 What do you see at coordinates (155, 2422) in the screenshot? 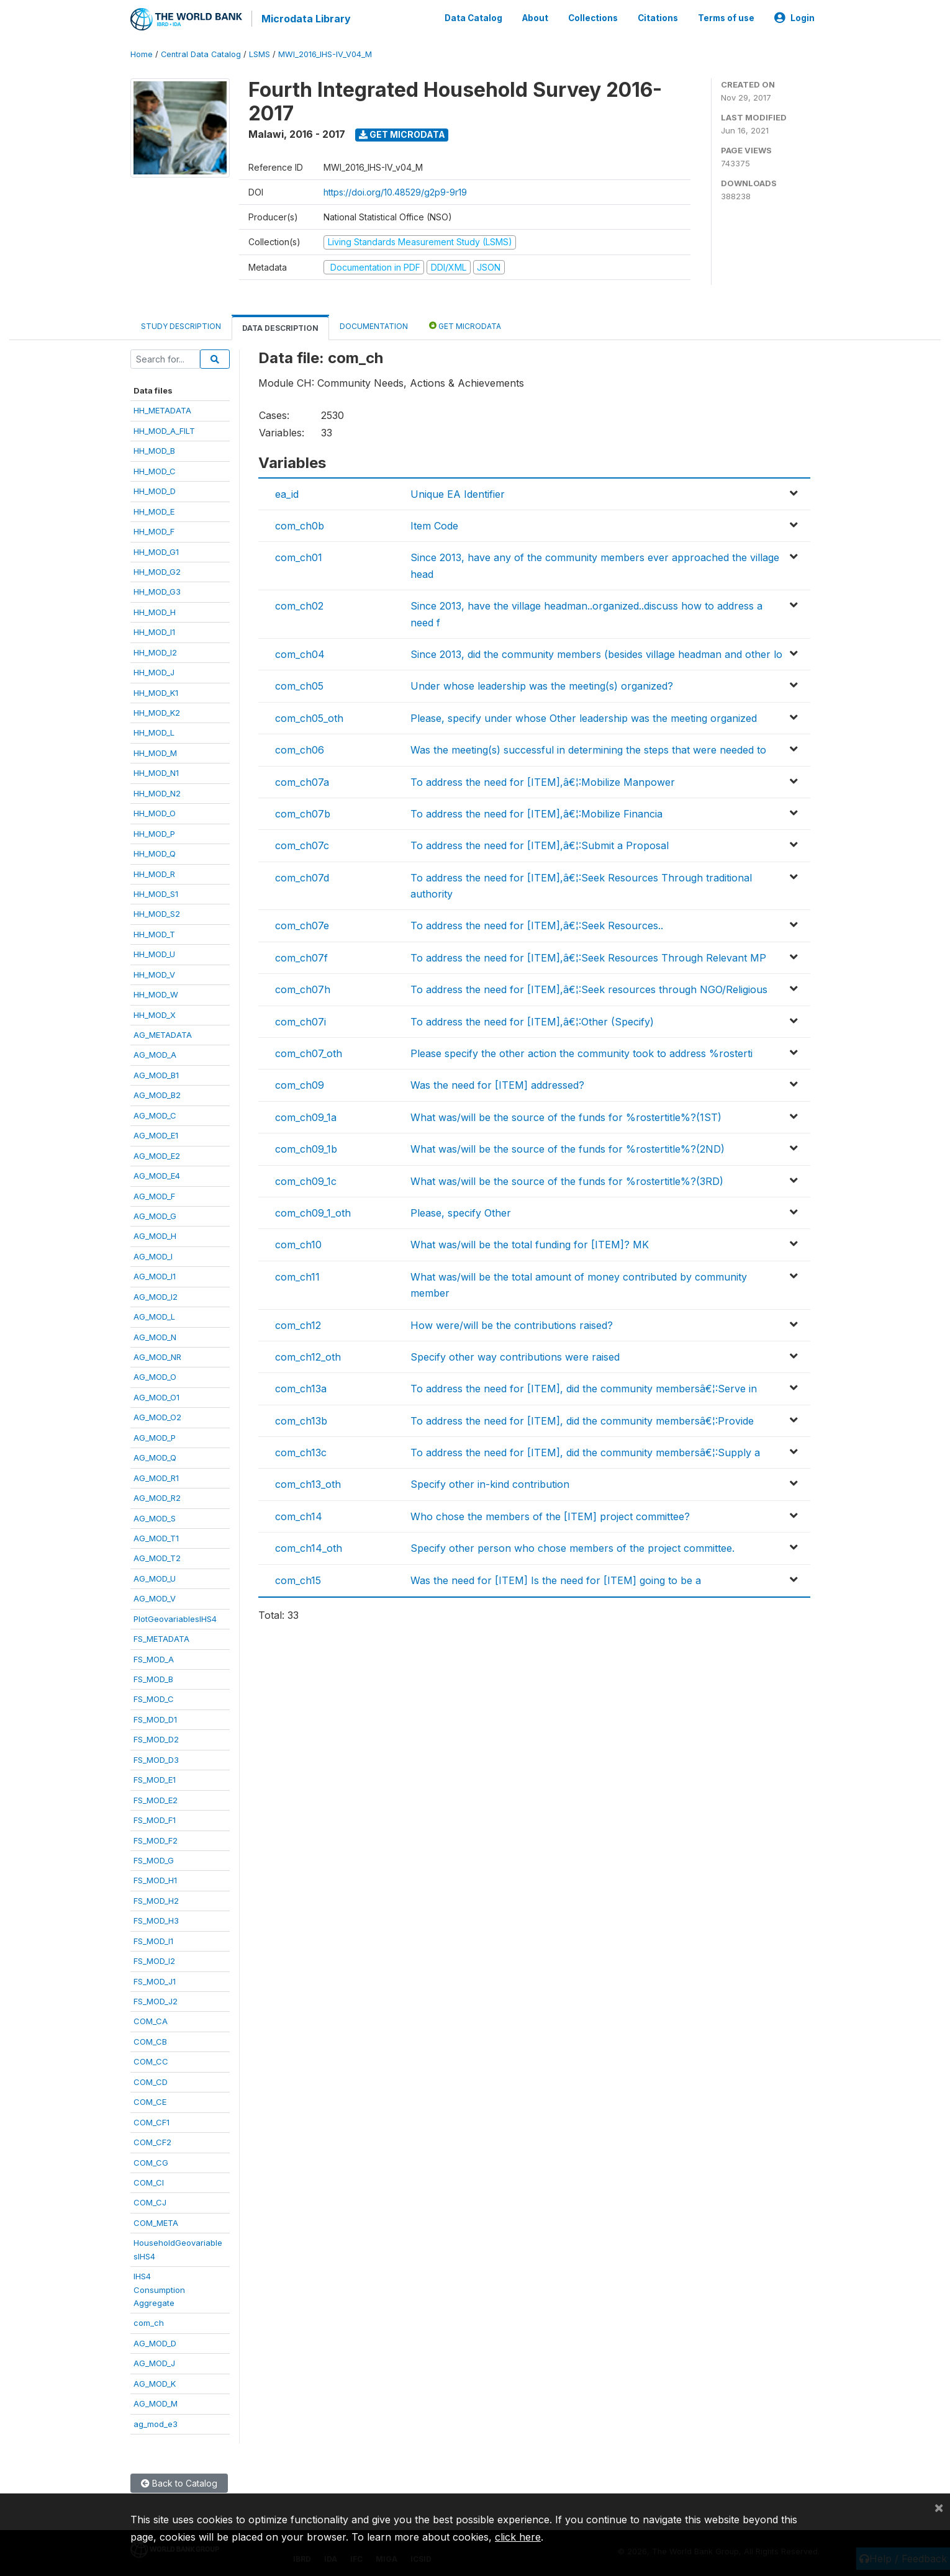
I see `ag_mod_e3` at bounding box center [155, 2422].